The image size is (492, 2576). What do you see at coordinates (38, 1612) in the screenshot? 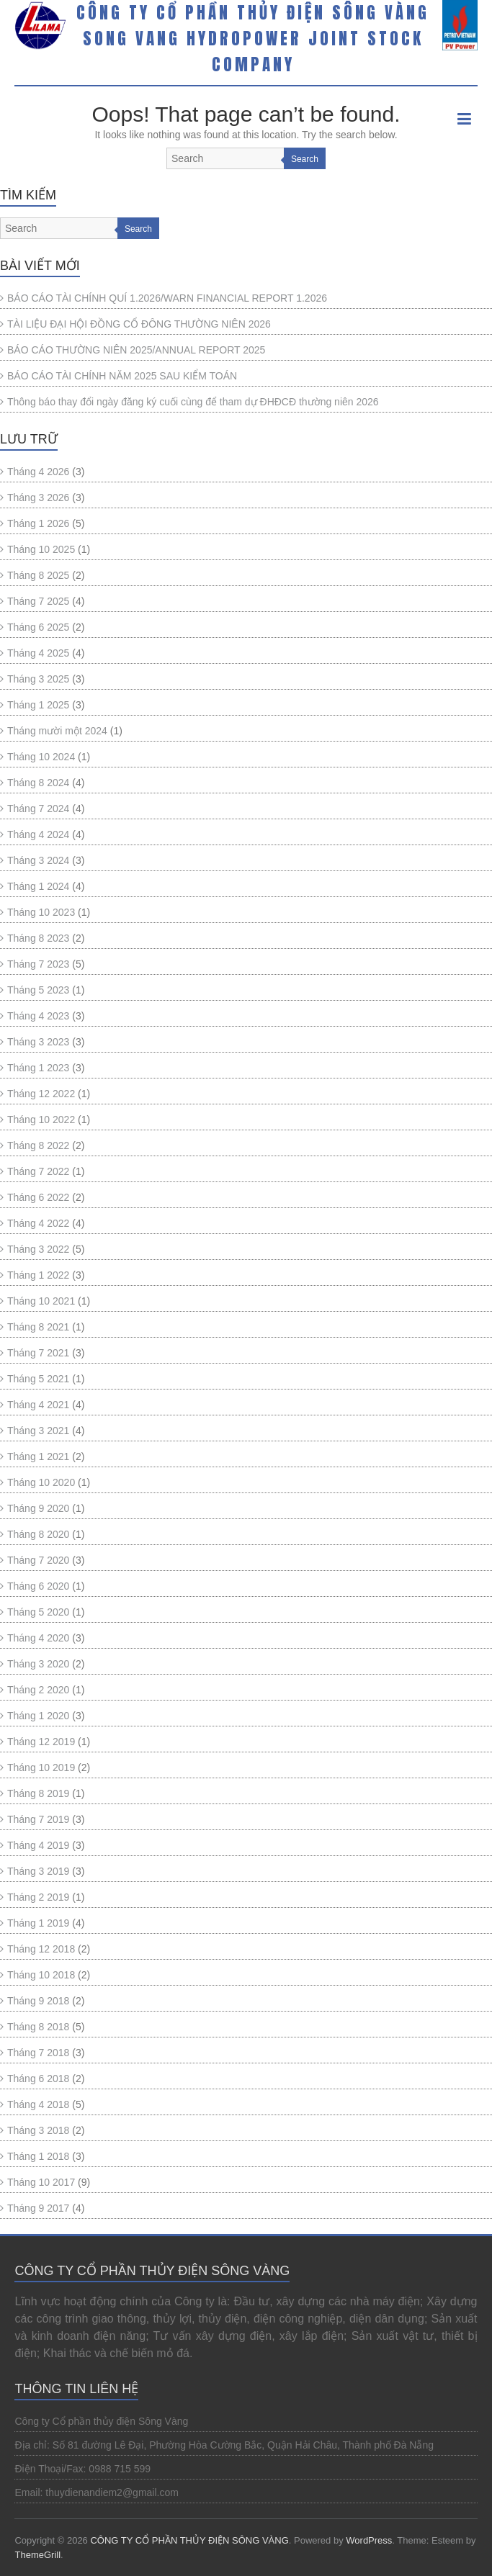
I see `Tháng 5 2020` at bounding box center [38, 1612].